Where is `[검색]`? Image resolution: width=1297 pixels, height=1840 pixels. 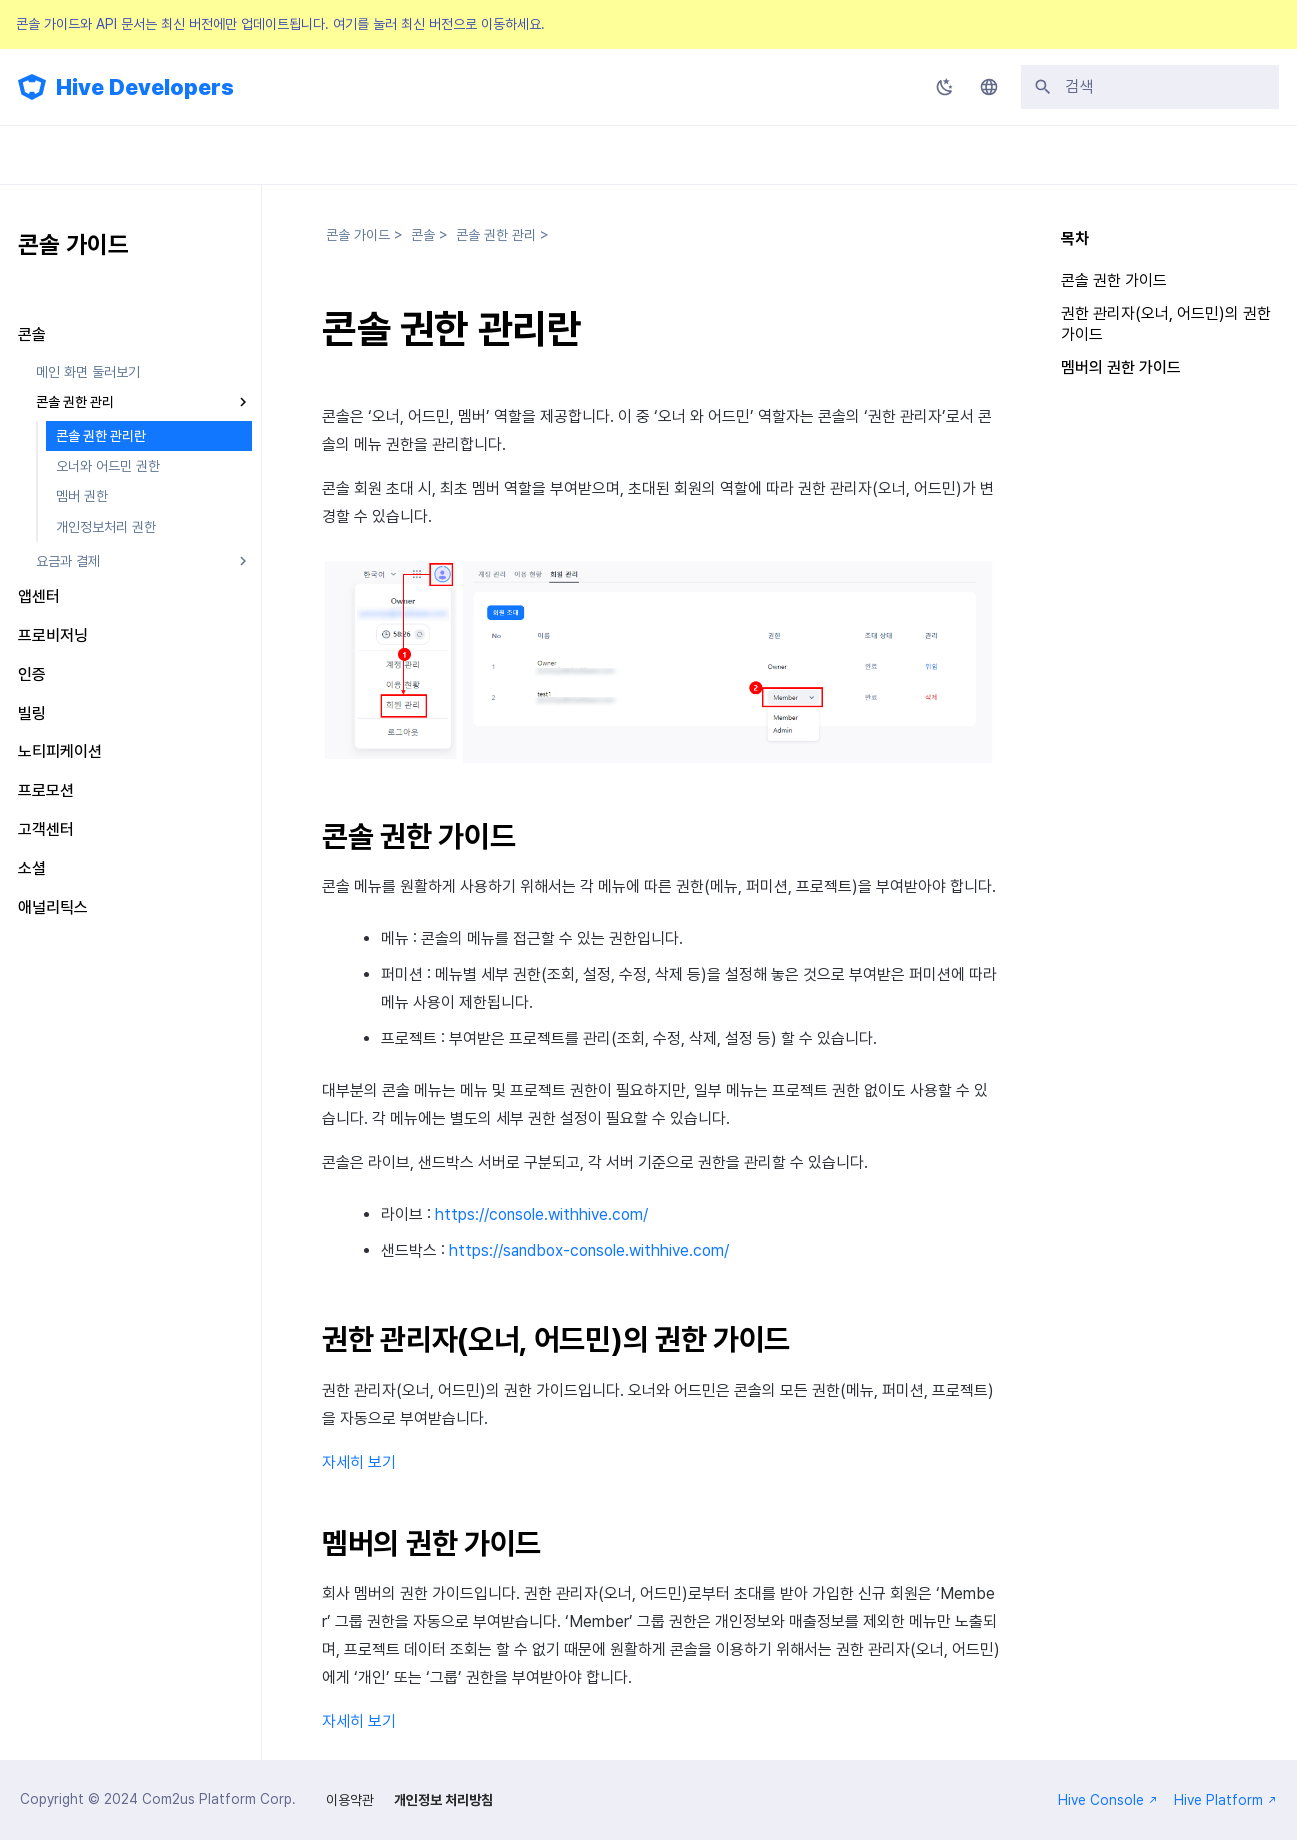 [검색] is located at coordinates (1150, 87).